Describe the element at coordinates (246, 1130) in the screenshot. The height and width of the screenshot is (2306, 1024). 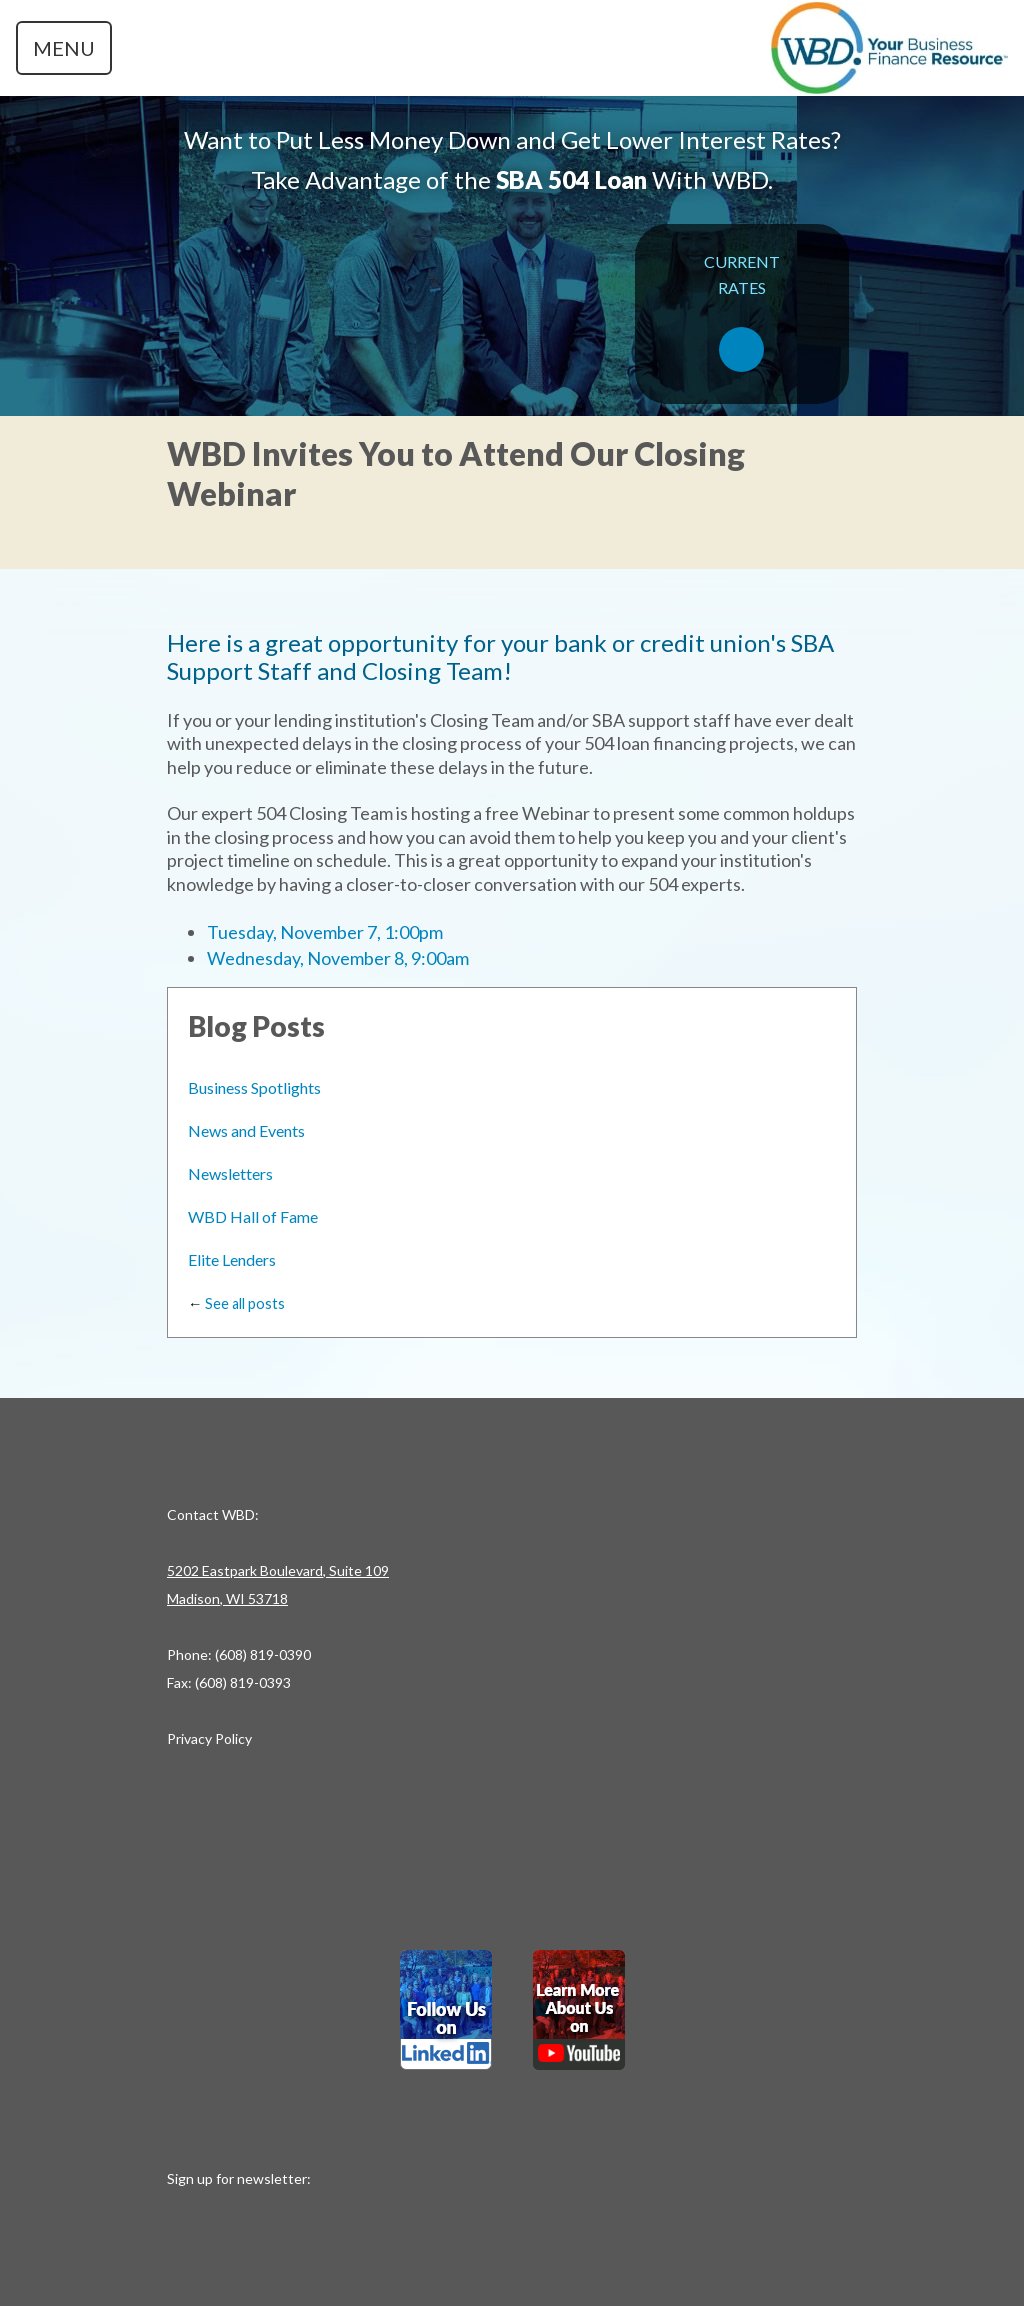
I see `News and Events` at that location.